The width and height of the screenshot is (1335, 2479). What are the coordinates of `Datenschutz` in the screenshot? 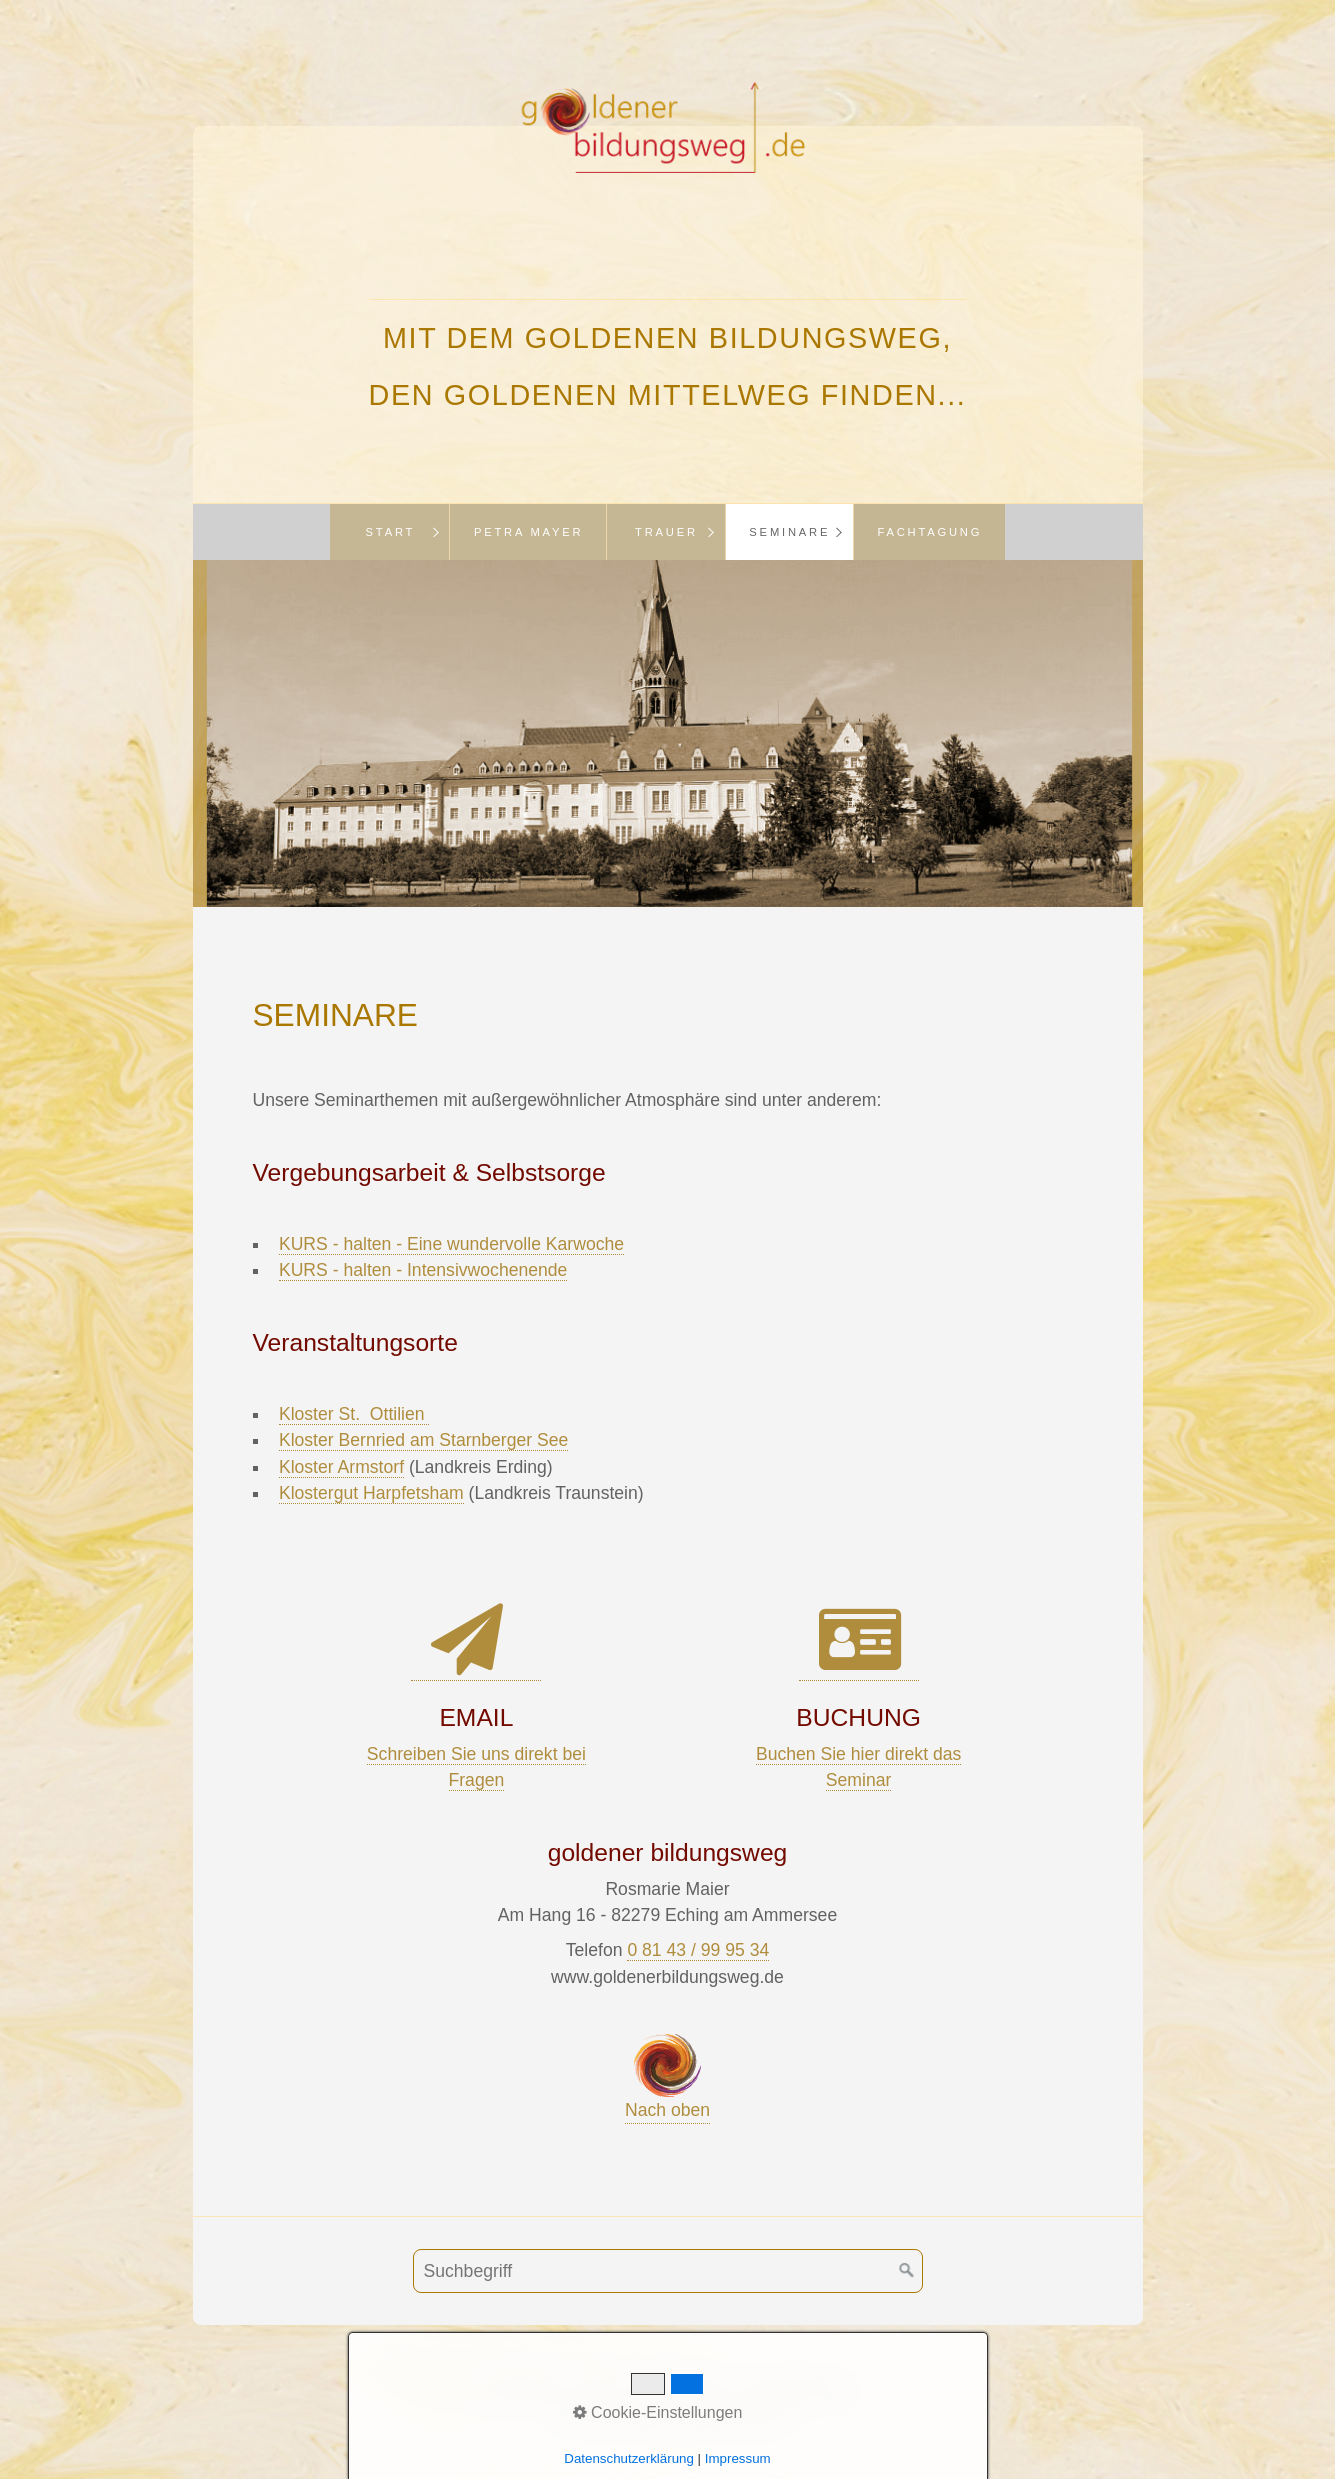 It's located at (797, 2387).